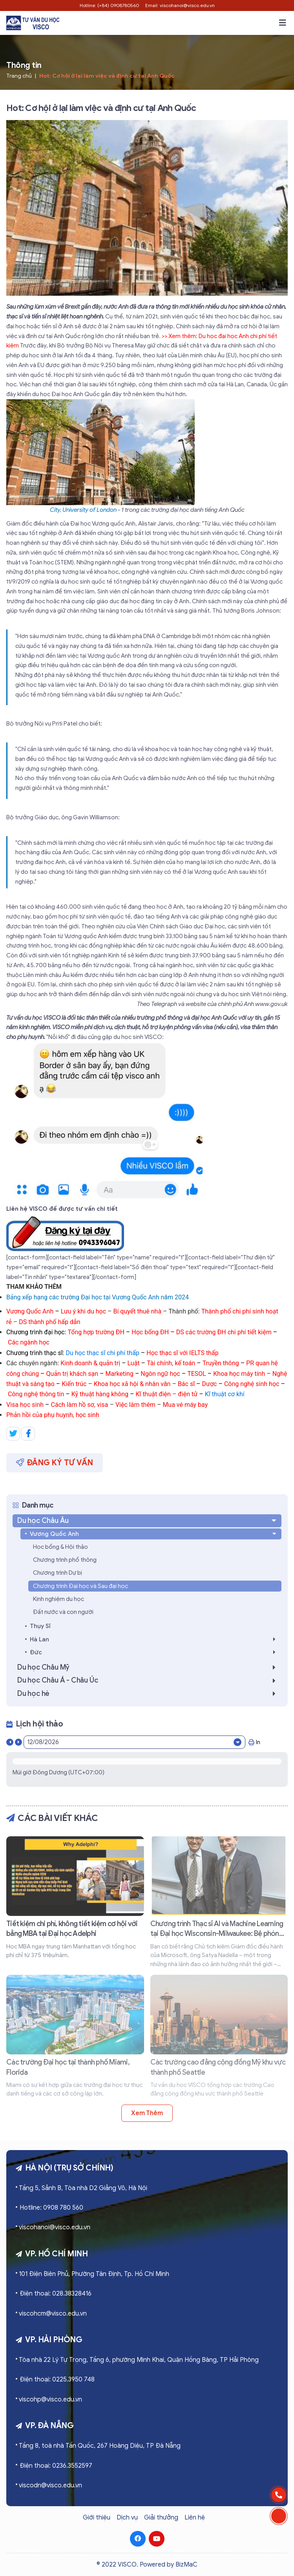  I want to click on Điện thoại: 028.38328416, so click(55, 2294).